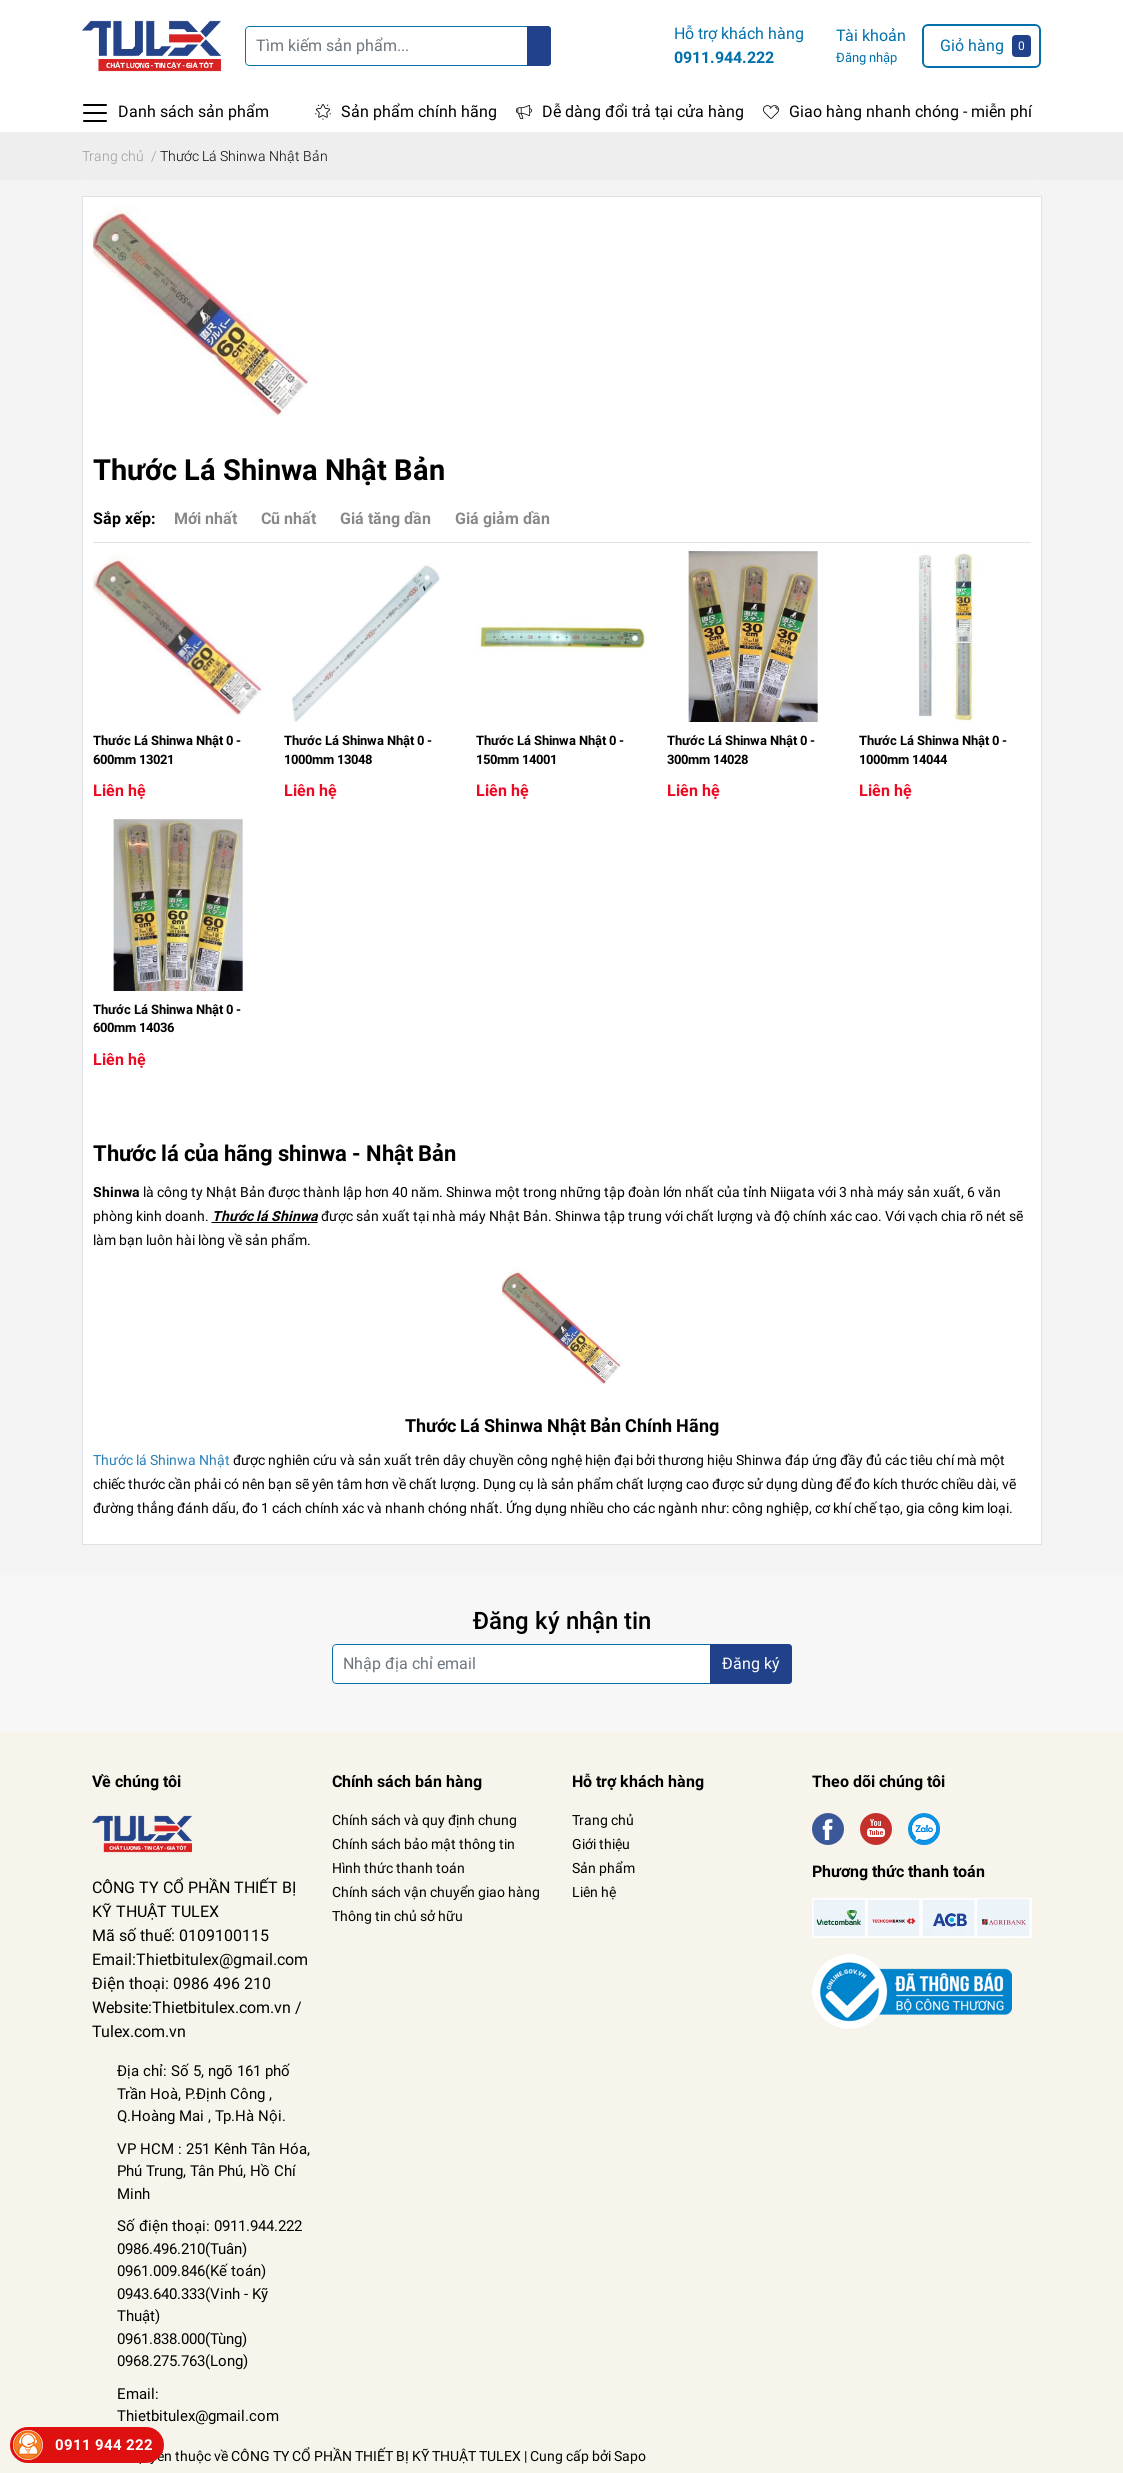 Image resolution: width=1123 pixels, height=2473 pixels. Describe the element at coordinates (866, 57) in the screenshot. I see `Đăng nhập` at that location.